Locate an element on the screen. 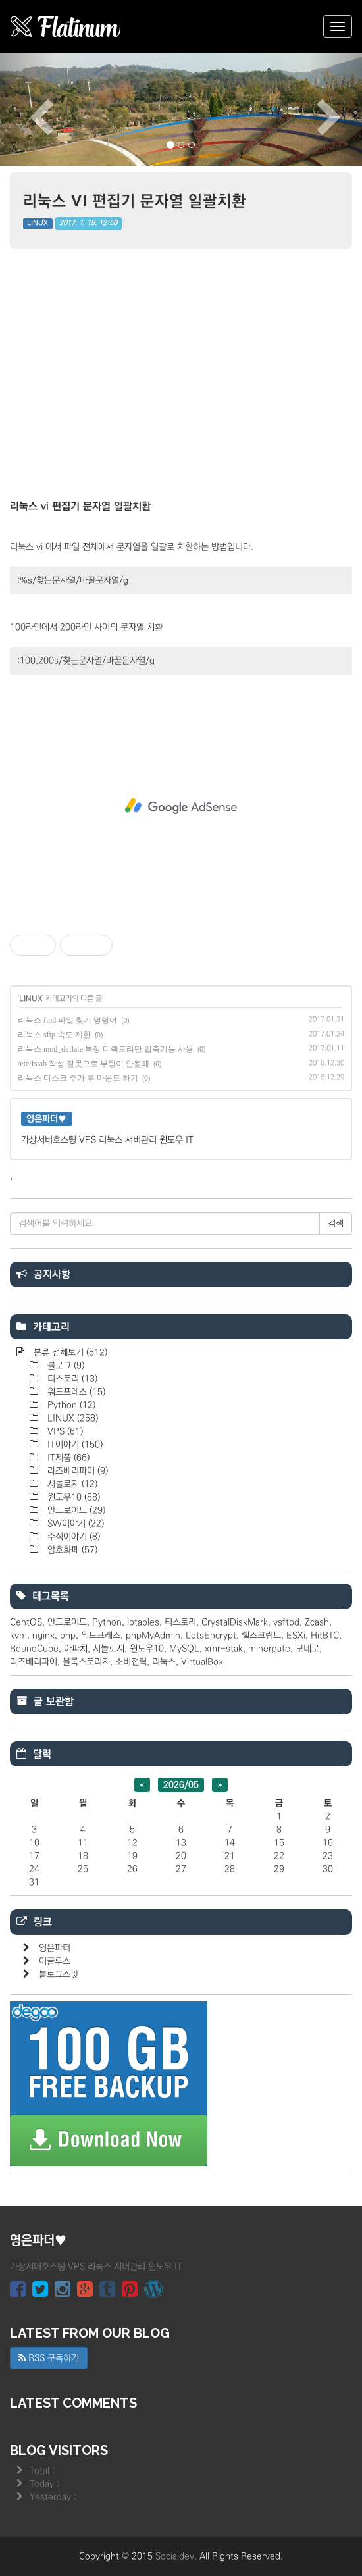 This screenshot has height=2576, width=362. iptables is located at coordinates (143, 1622).